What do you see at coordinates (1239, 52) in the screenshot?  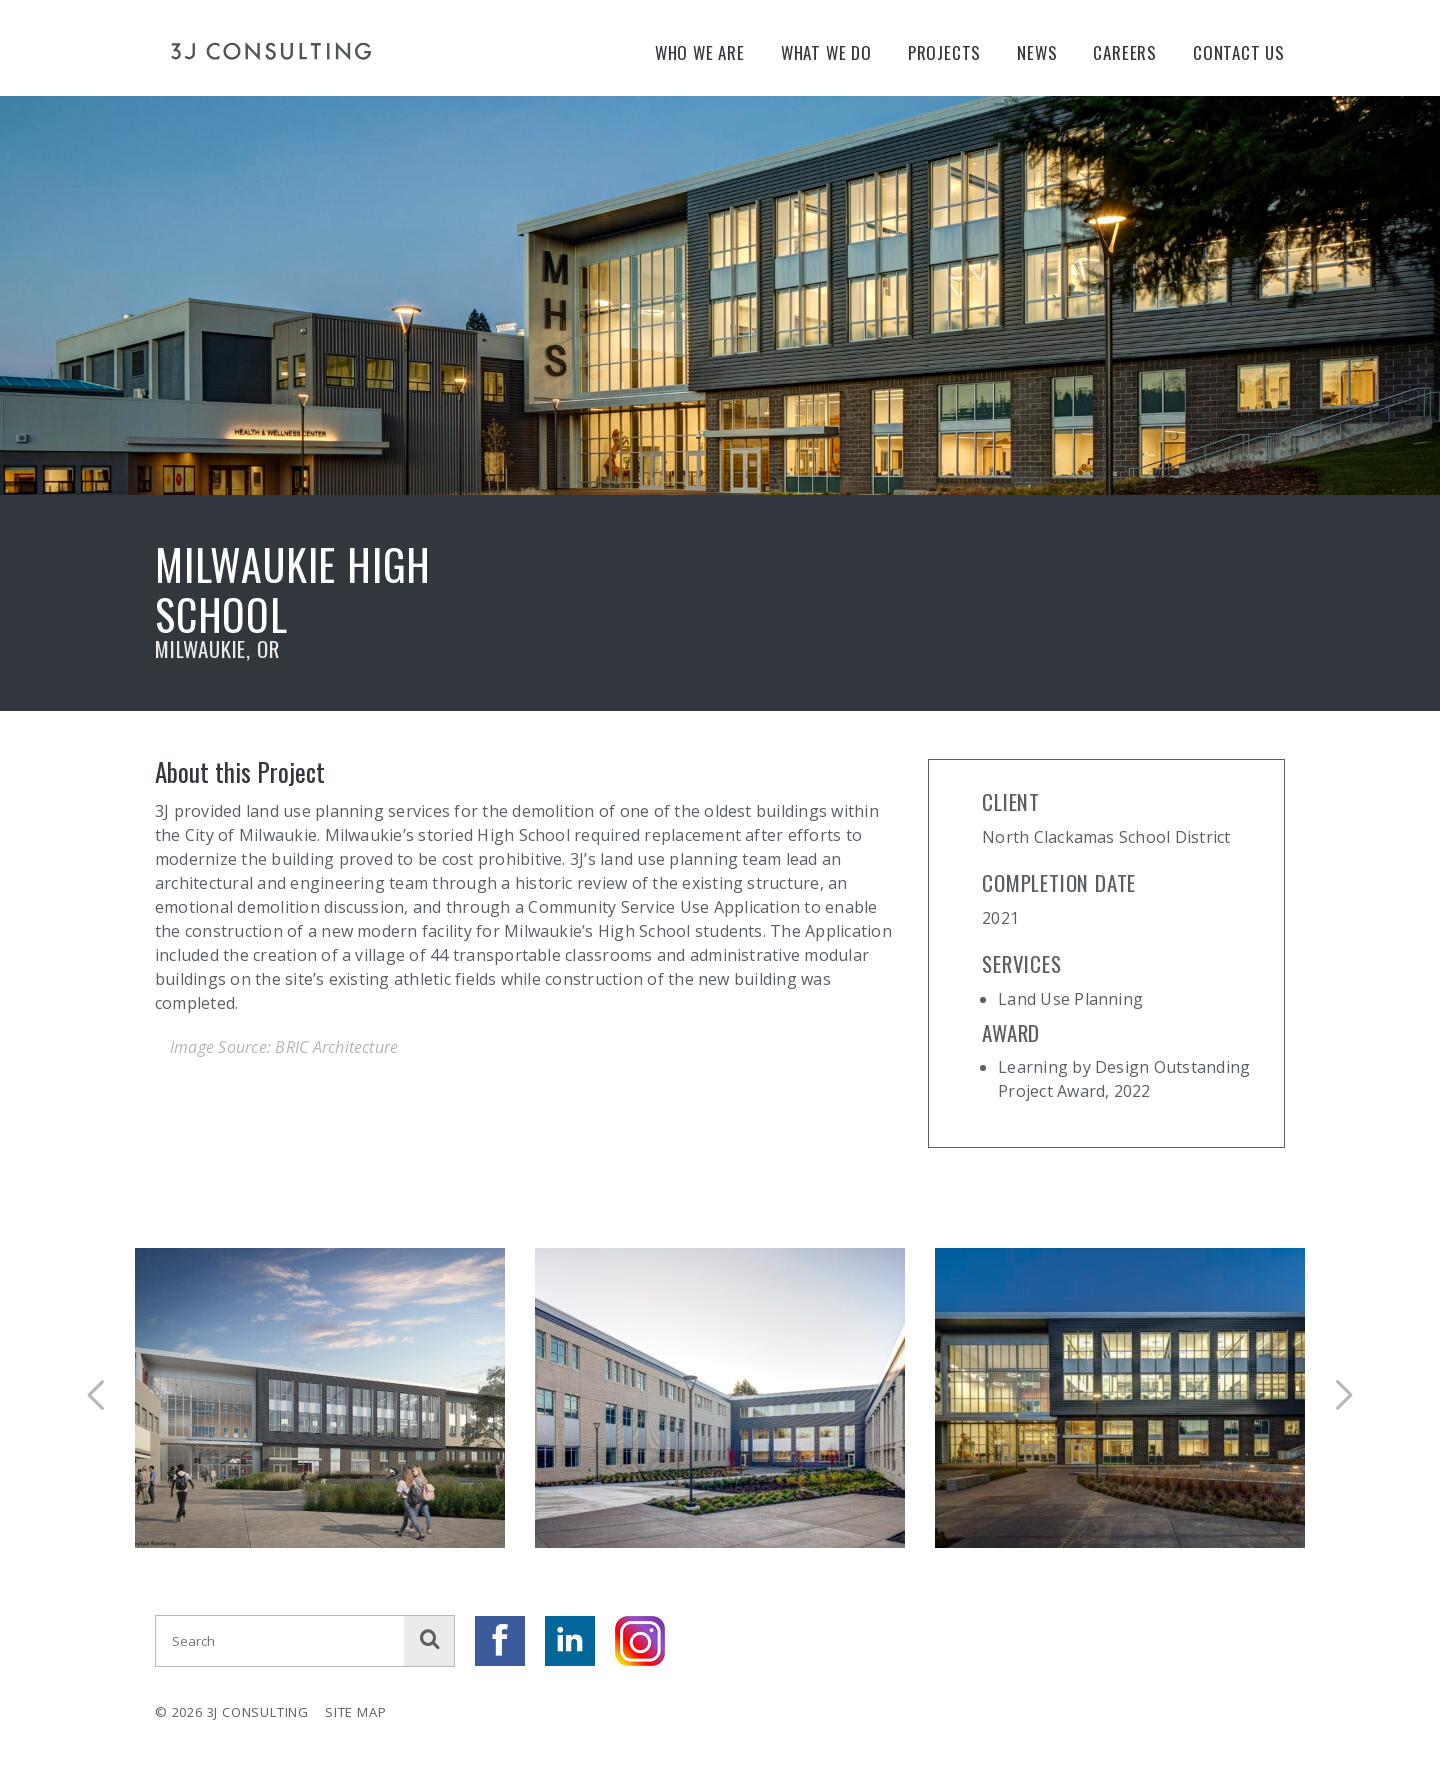 I see `Contact Us` at bounding box center [1239, 52].